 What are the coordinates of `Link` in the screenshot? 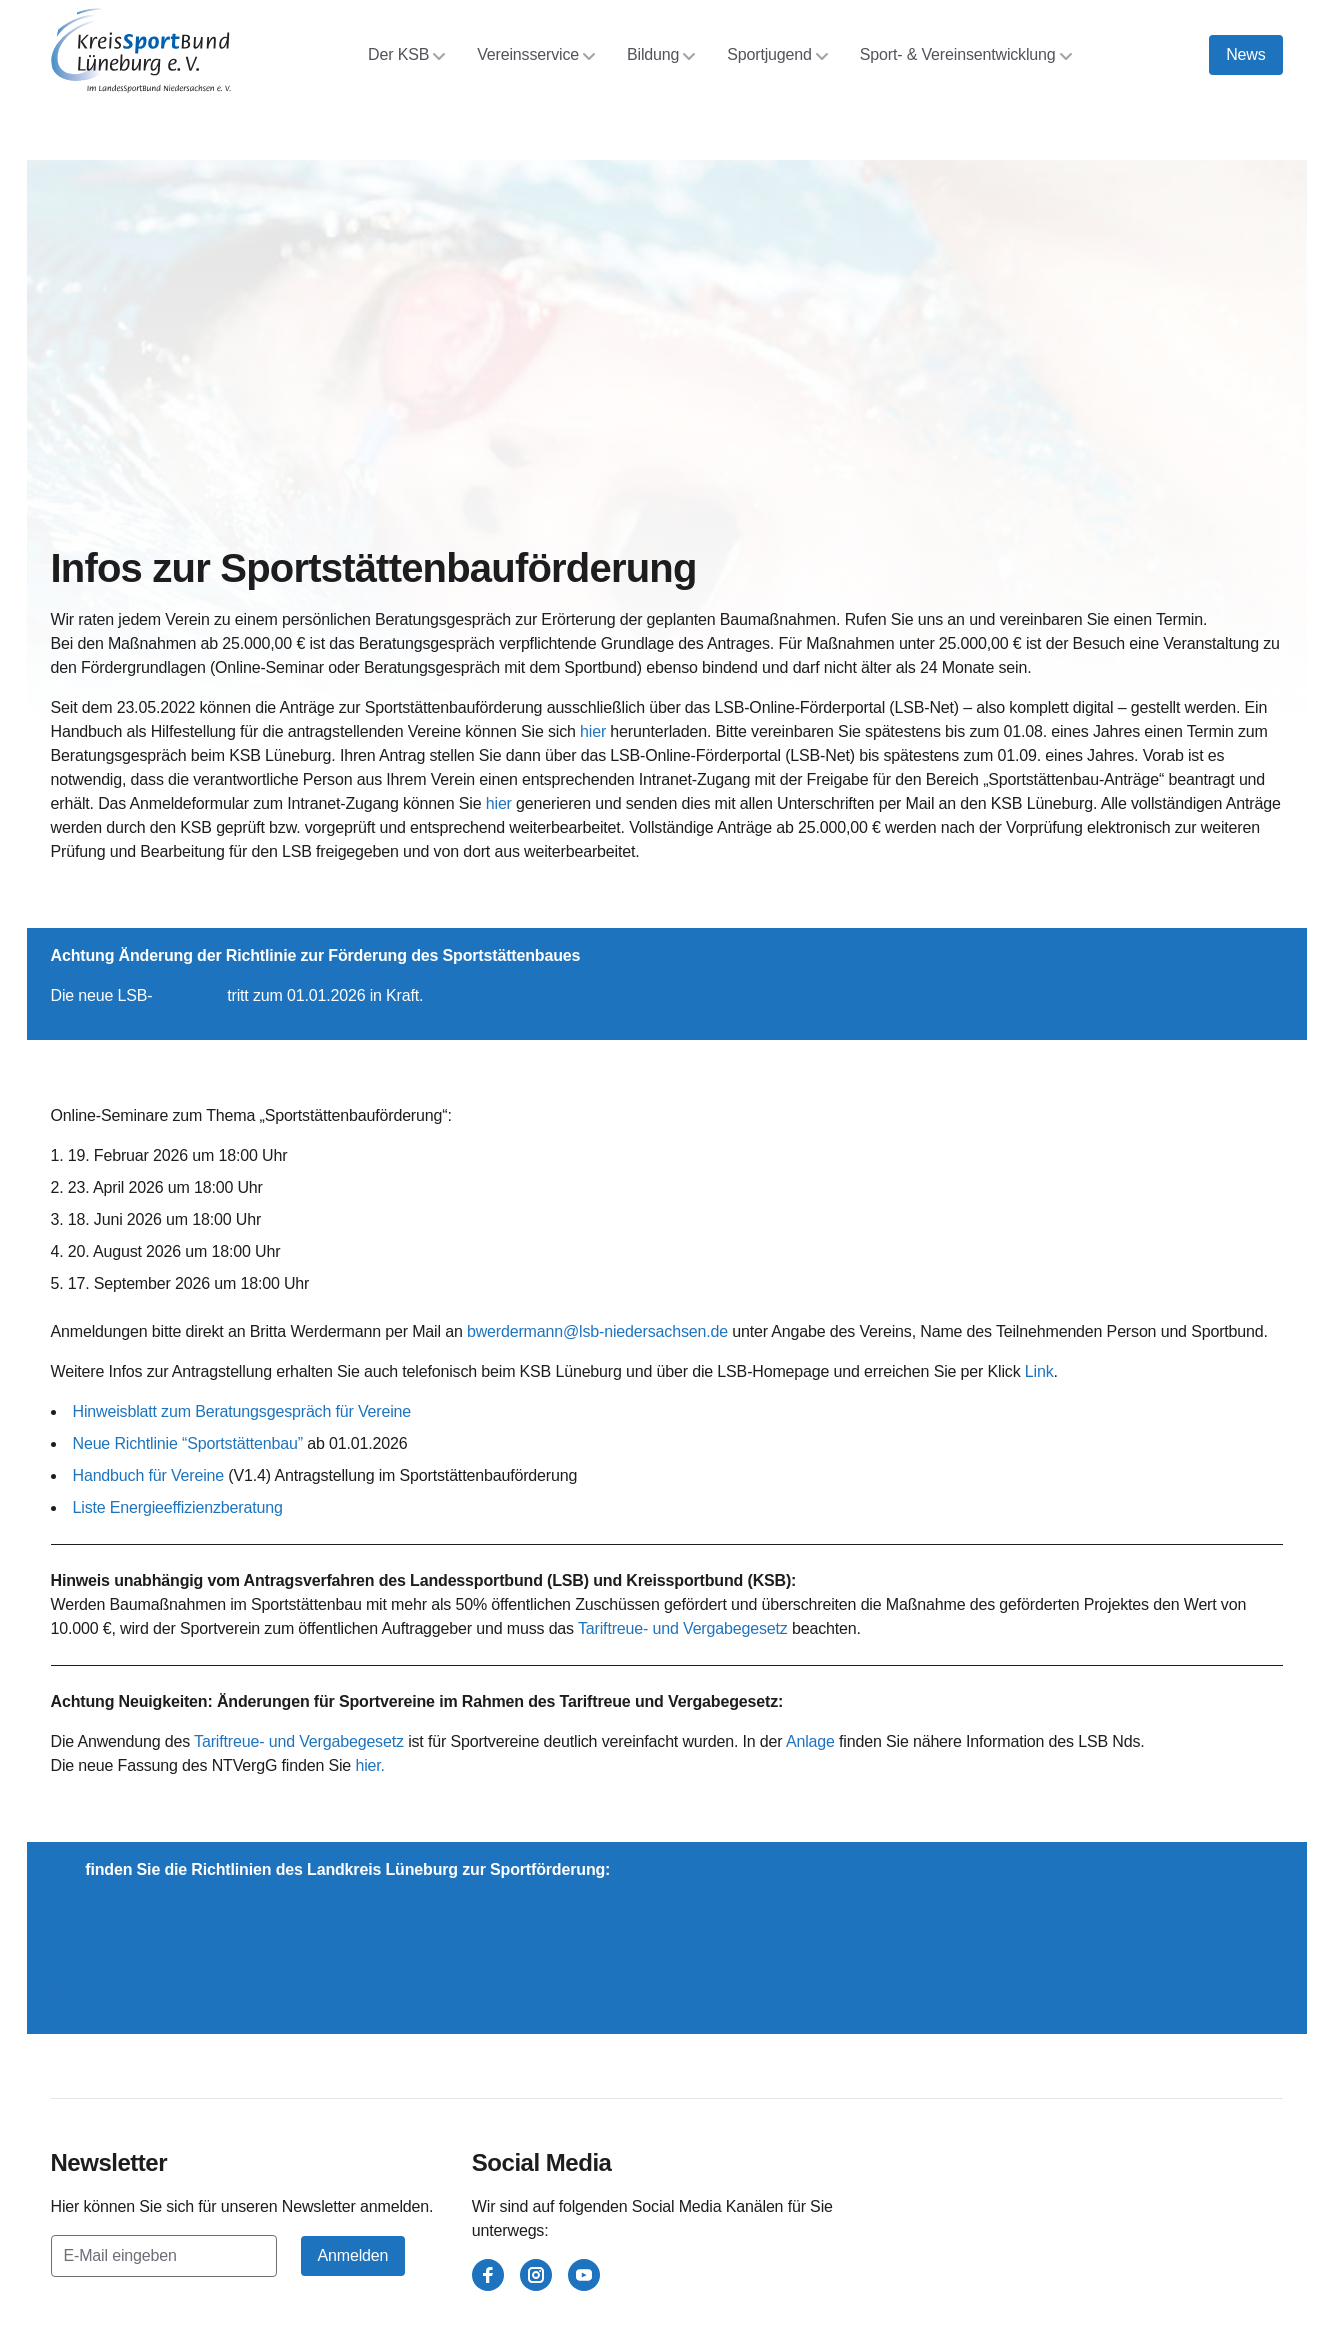 It's located at (1039, 1371).